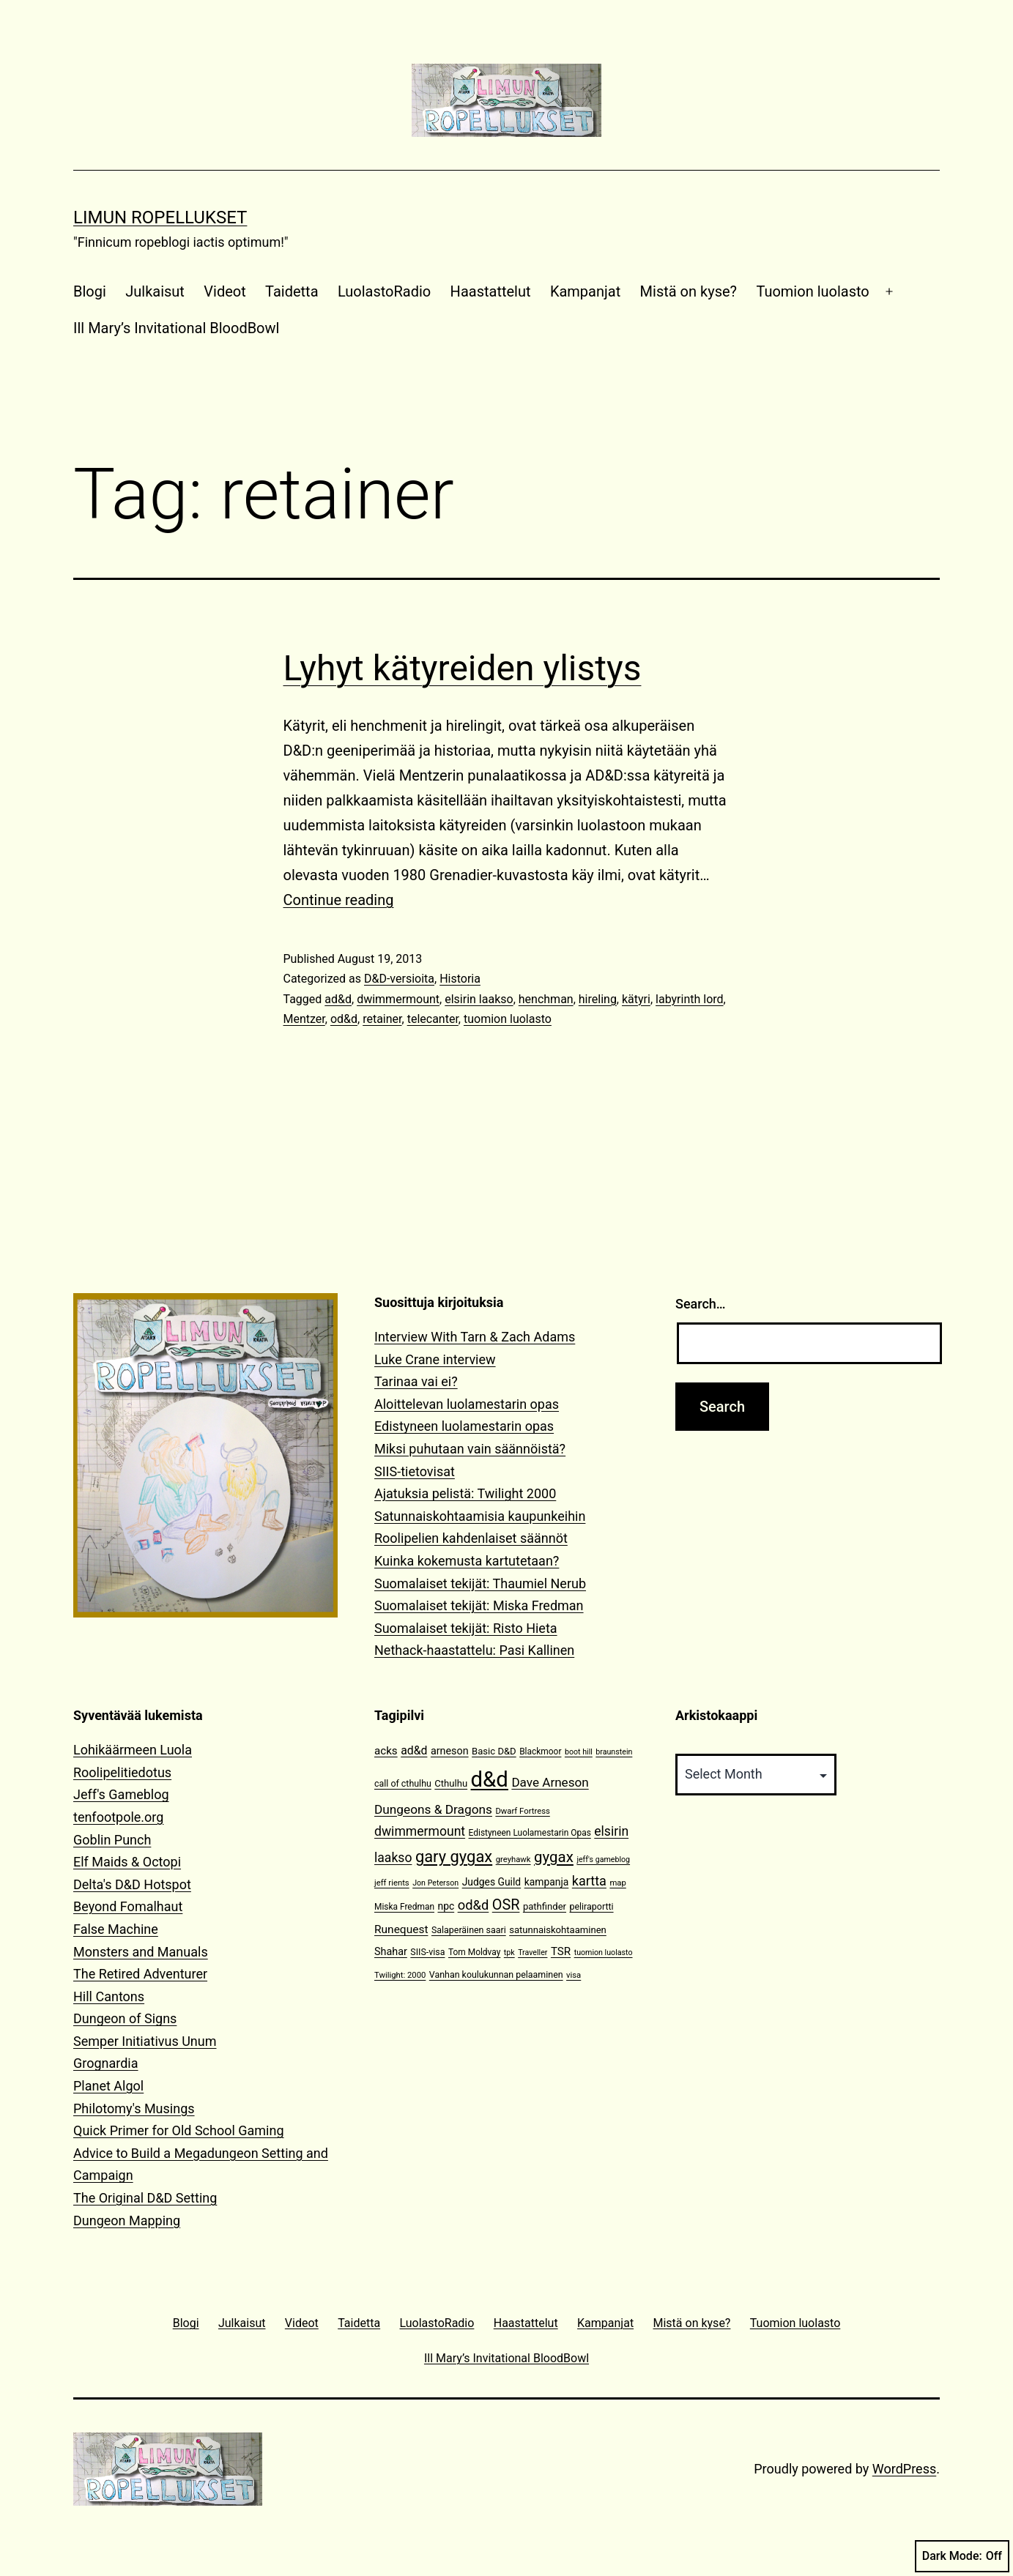 Image resolution: width=1013 pixels, height=2576 pixels. I want to click on Tom Moldvay [Tom Moldvay (11 items)], so click(474, 1952).